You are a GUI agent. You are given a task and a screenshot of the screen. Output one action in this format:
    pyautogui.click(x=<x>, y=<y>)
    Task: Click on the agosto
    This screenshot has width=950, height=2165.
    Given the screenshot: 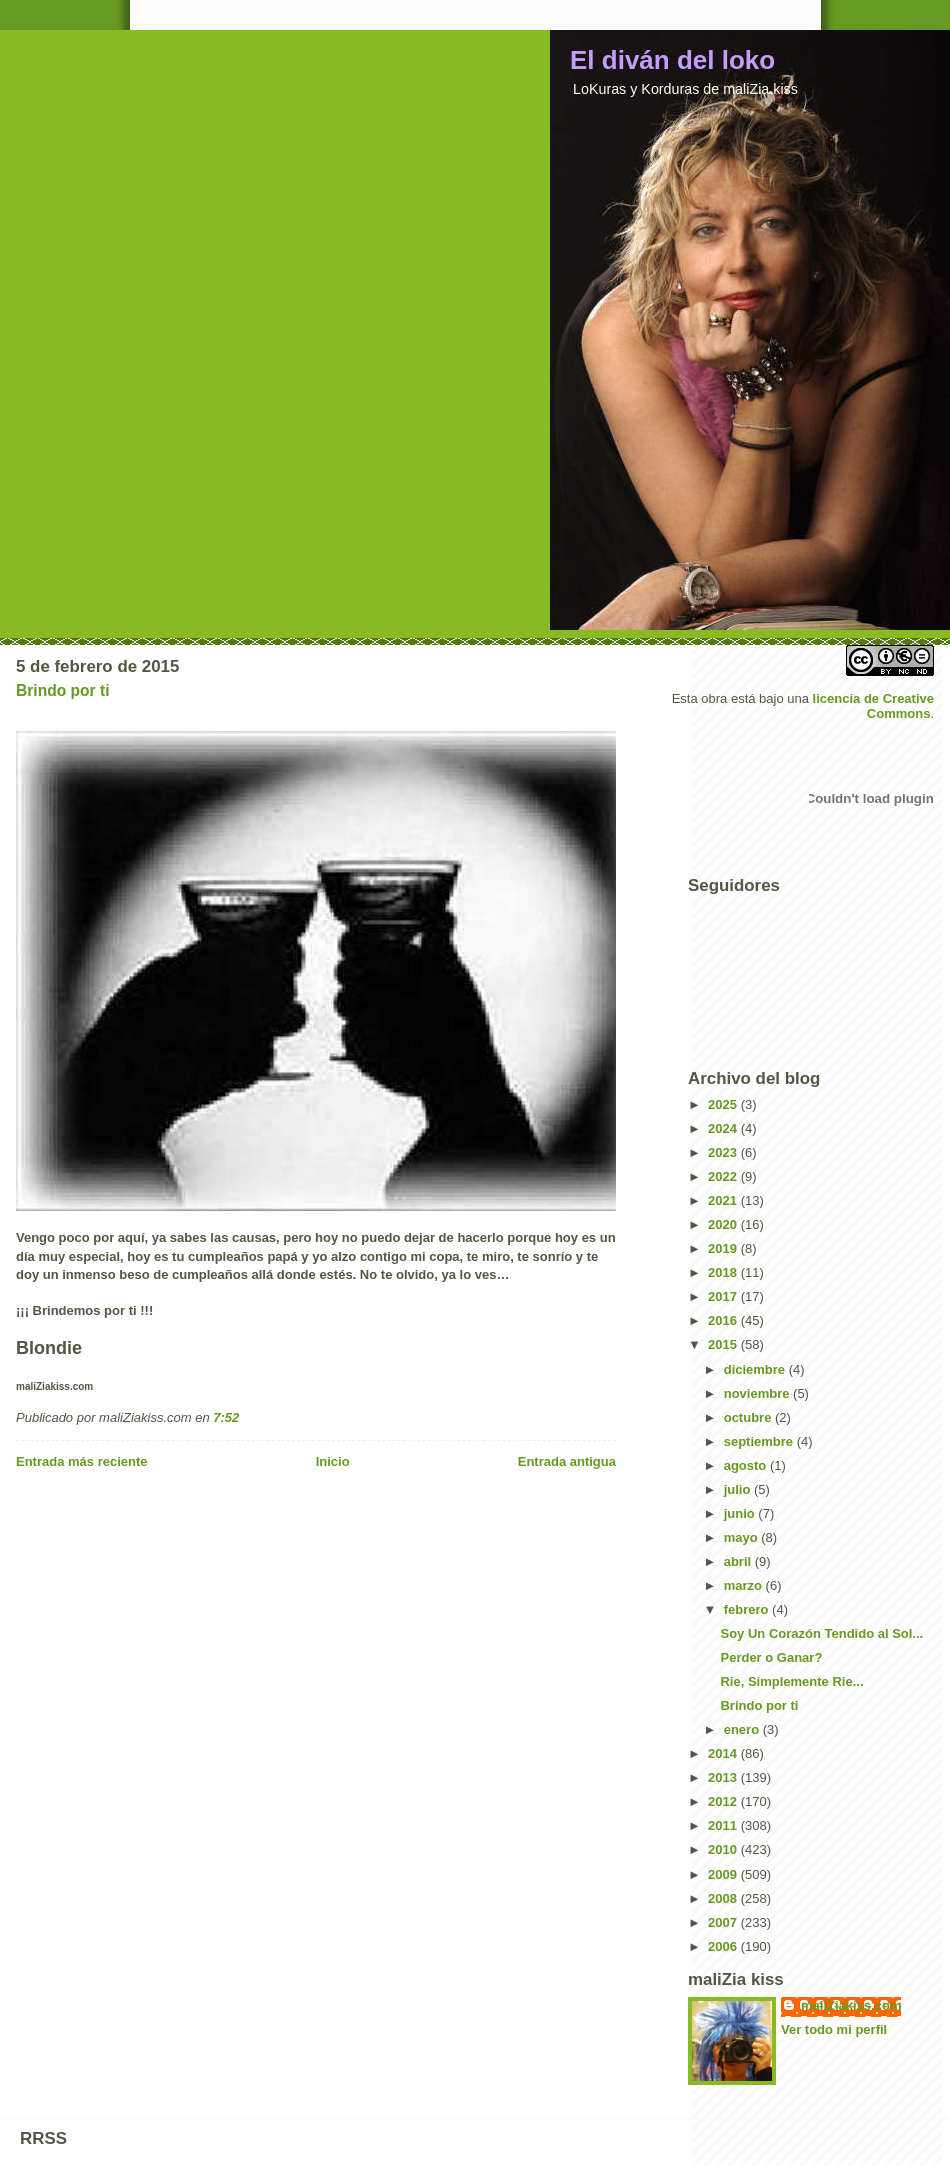 What is the action you would take?
    pyautogui.click(x=747, y=1465)
    